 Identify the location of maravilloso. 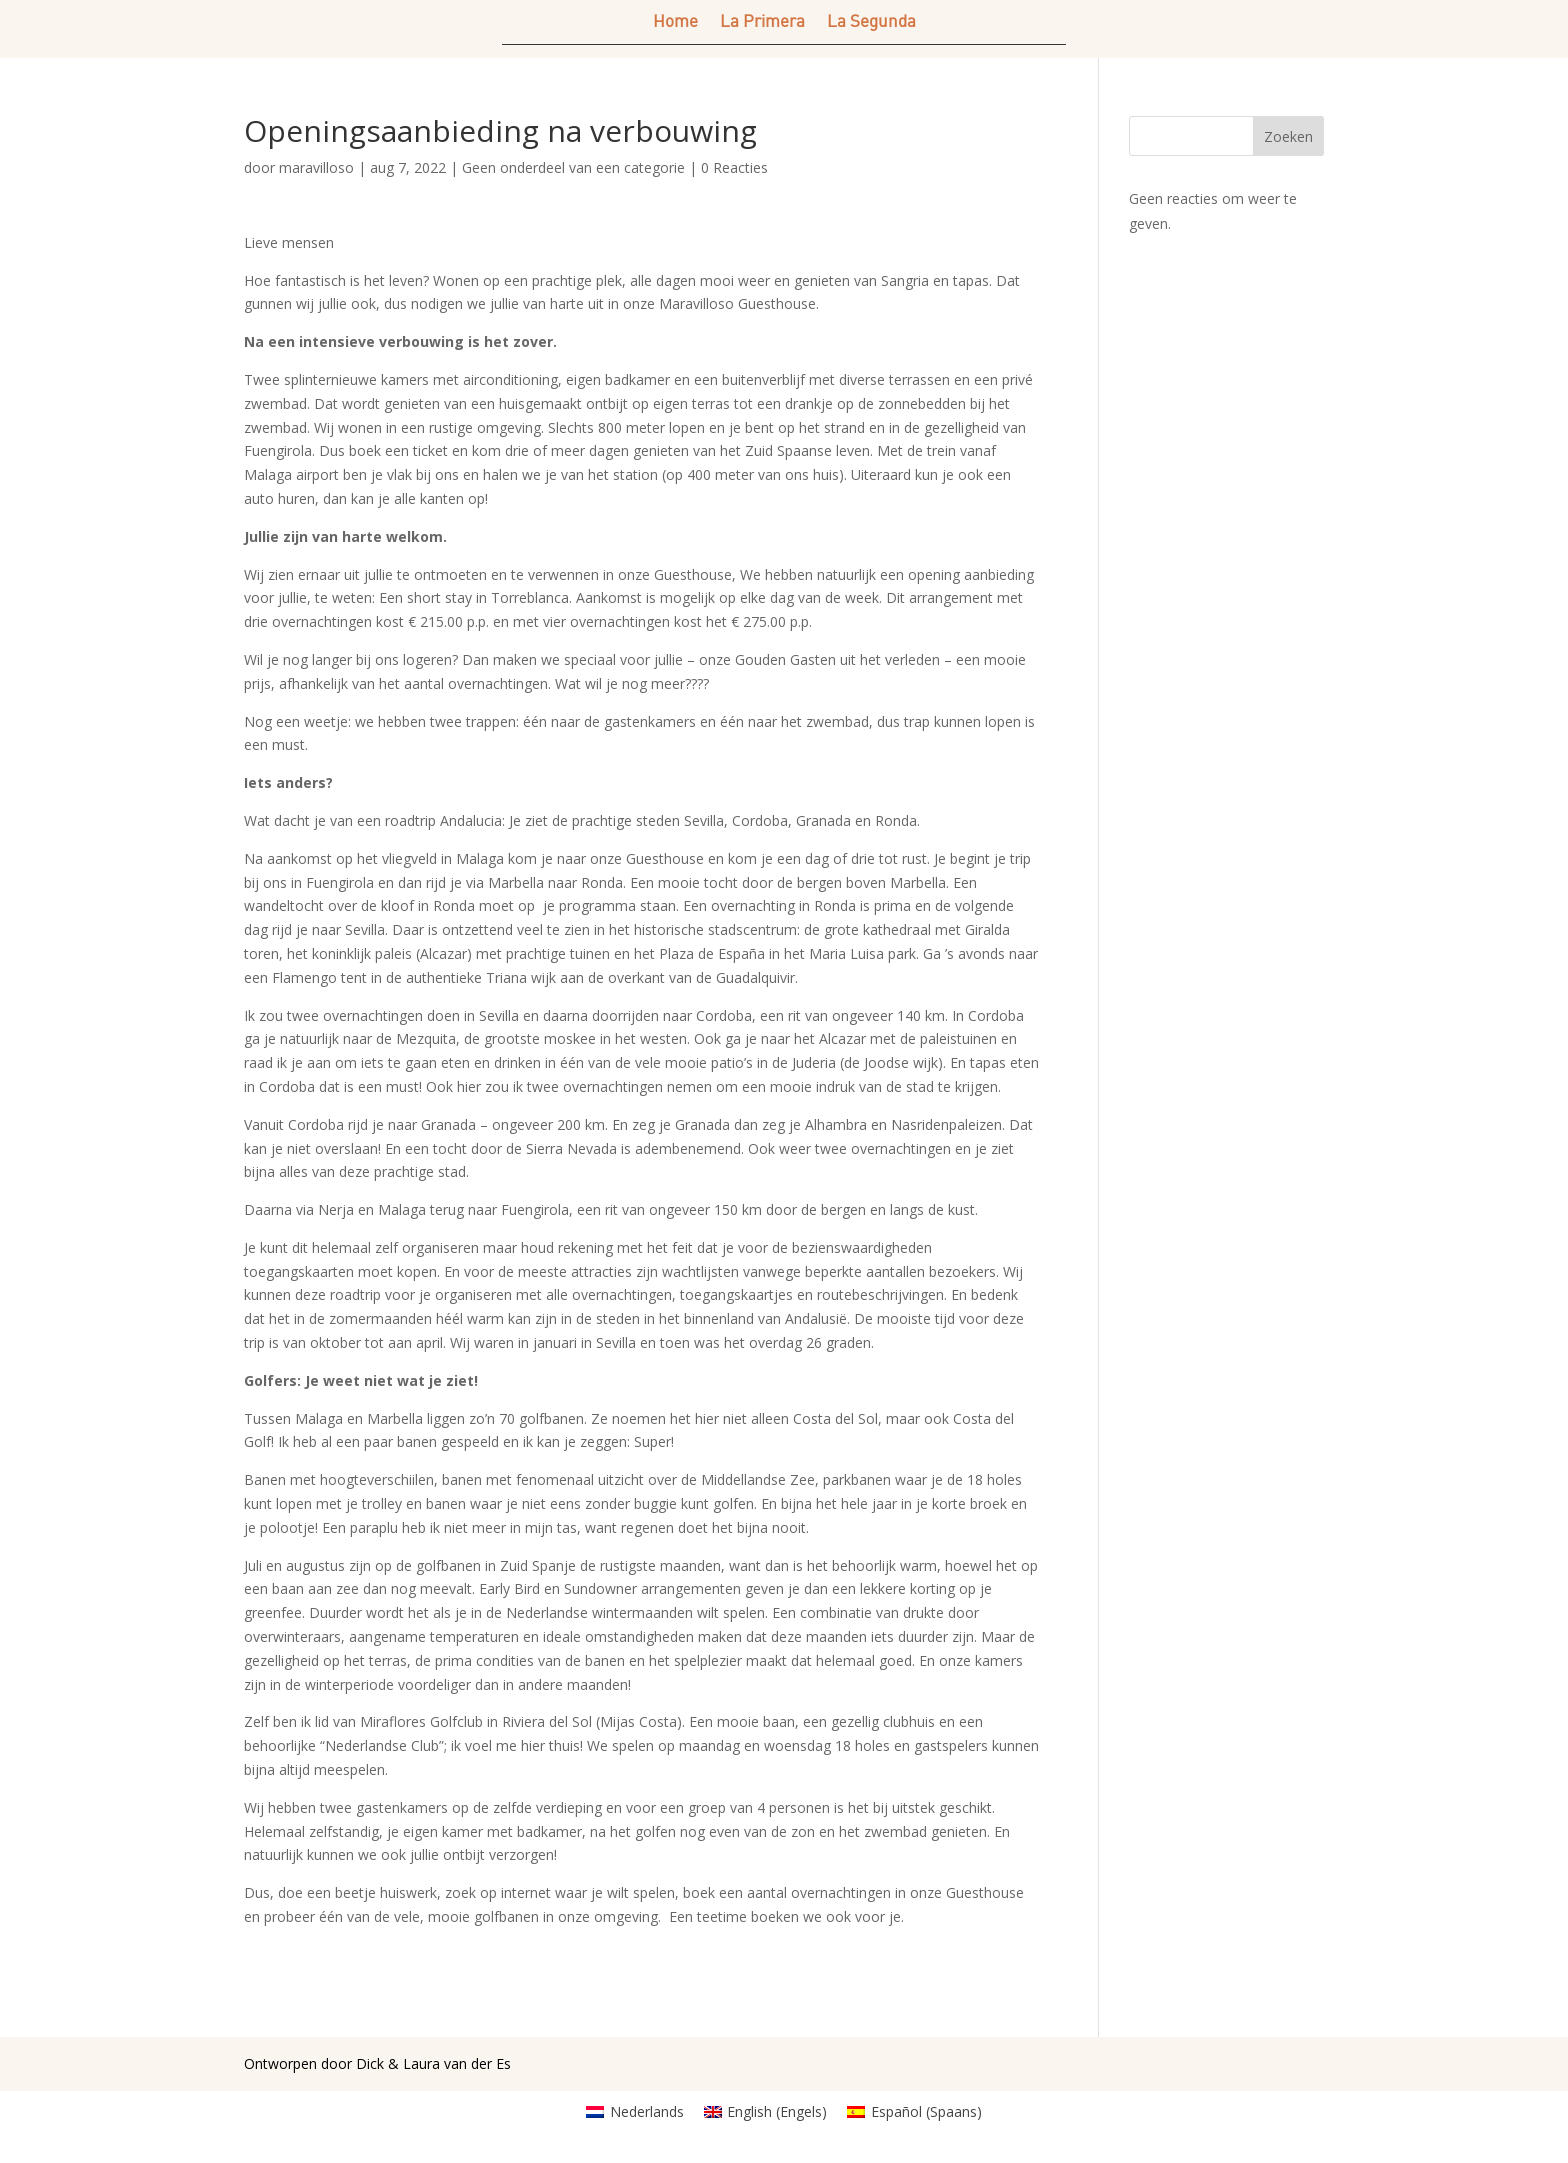
(316, 167).